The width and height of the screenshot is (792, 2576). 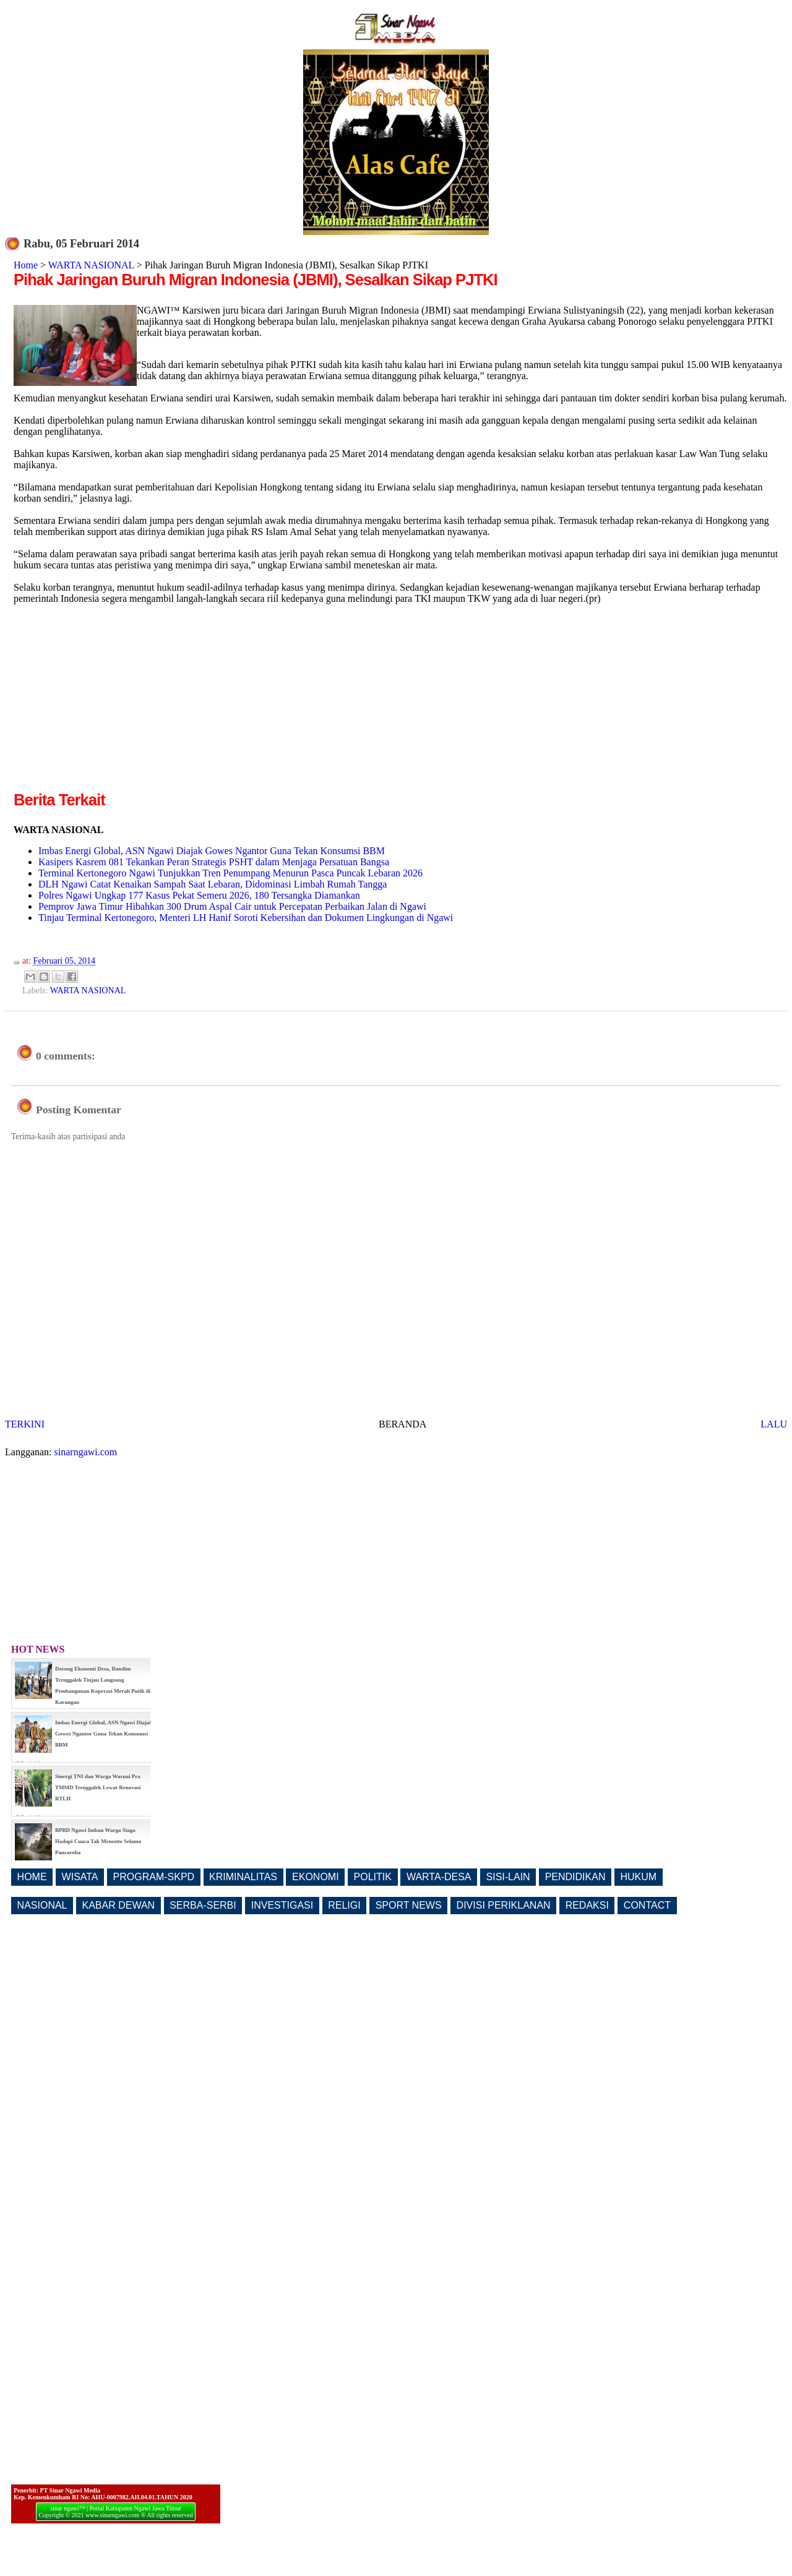 What do you see at coordinates (213, 862) in the screenshot?
I see `Kasipers Kasrem 081 Tekankan Peran Strategis PSHT dalam Menjaga Persatuan Bangsa` at bounding box center [213, 862].